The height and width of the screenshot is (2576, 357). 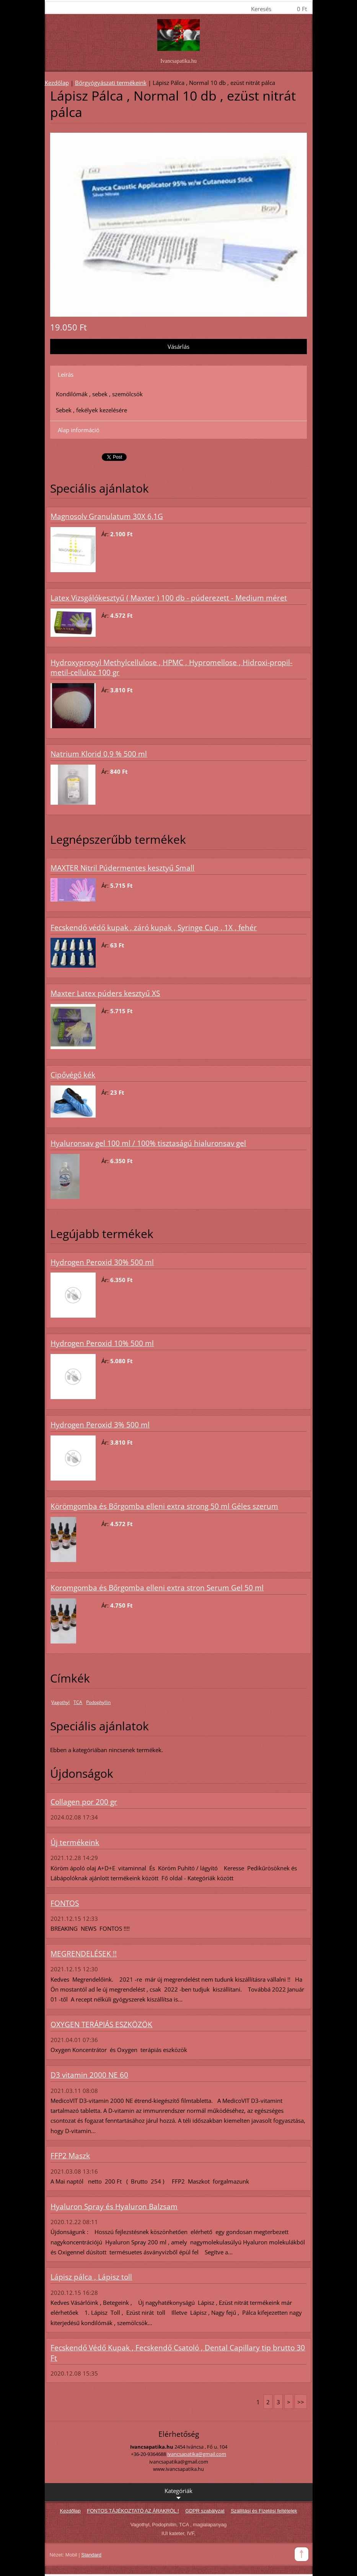 I want to click on GDPR szabályzat, so click(x=204, y=2511).